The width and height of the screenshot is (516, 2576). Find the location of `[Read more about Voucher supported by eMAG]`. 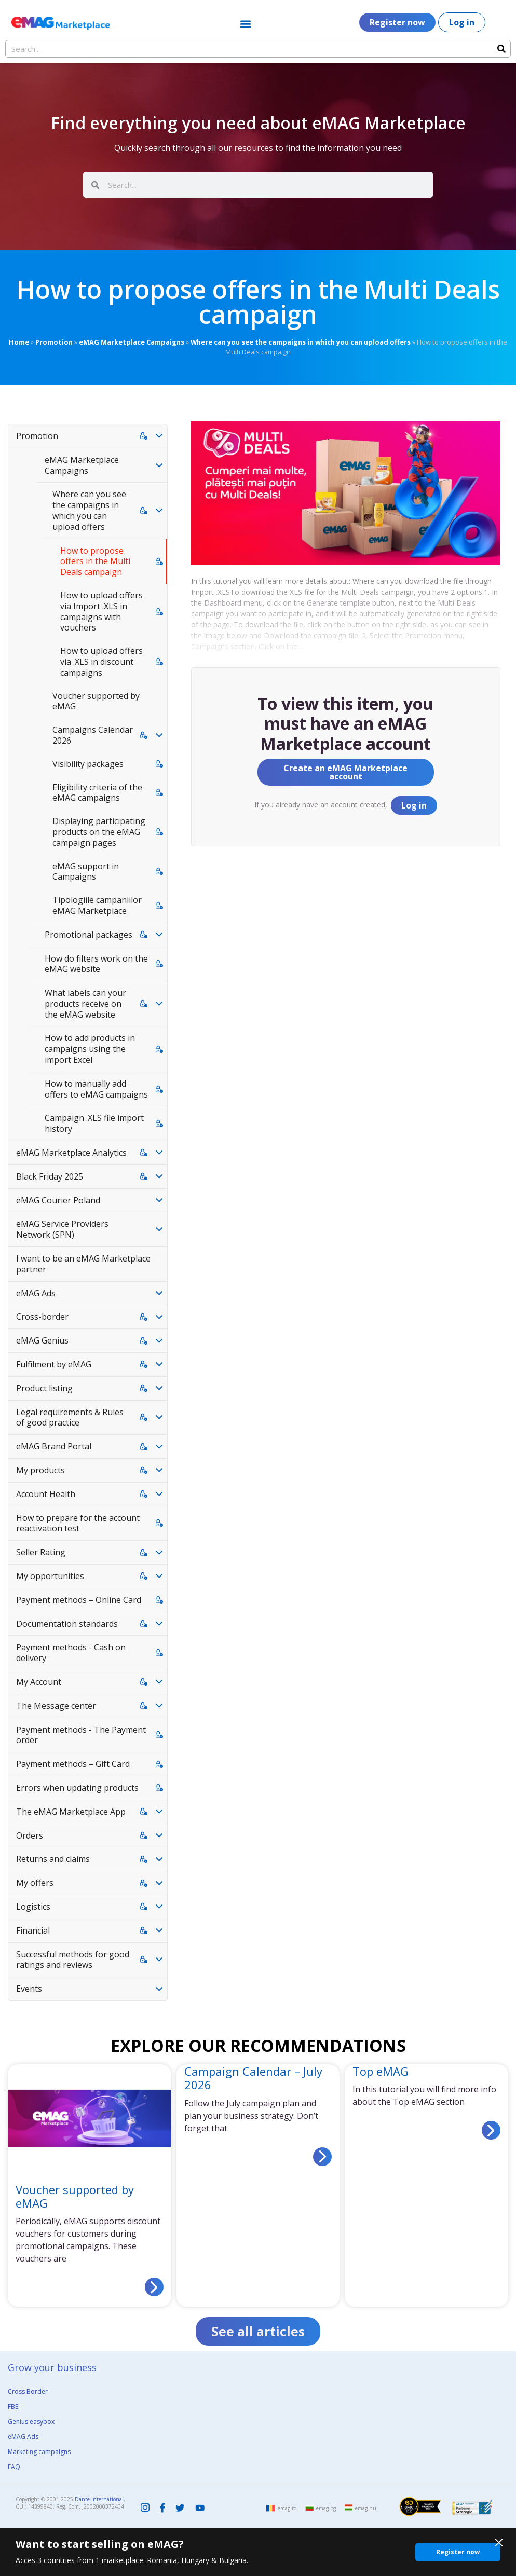

[Read more about Voucher supported by eMAG] is located at coordinates (154, 2287).